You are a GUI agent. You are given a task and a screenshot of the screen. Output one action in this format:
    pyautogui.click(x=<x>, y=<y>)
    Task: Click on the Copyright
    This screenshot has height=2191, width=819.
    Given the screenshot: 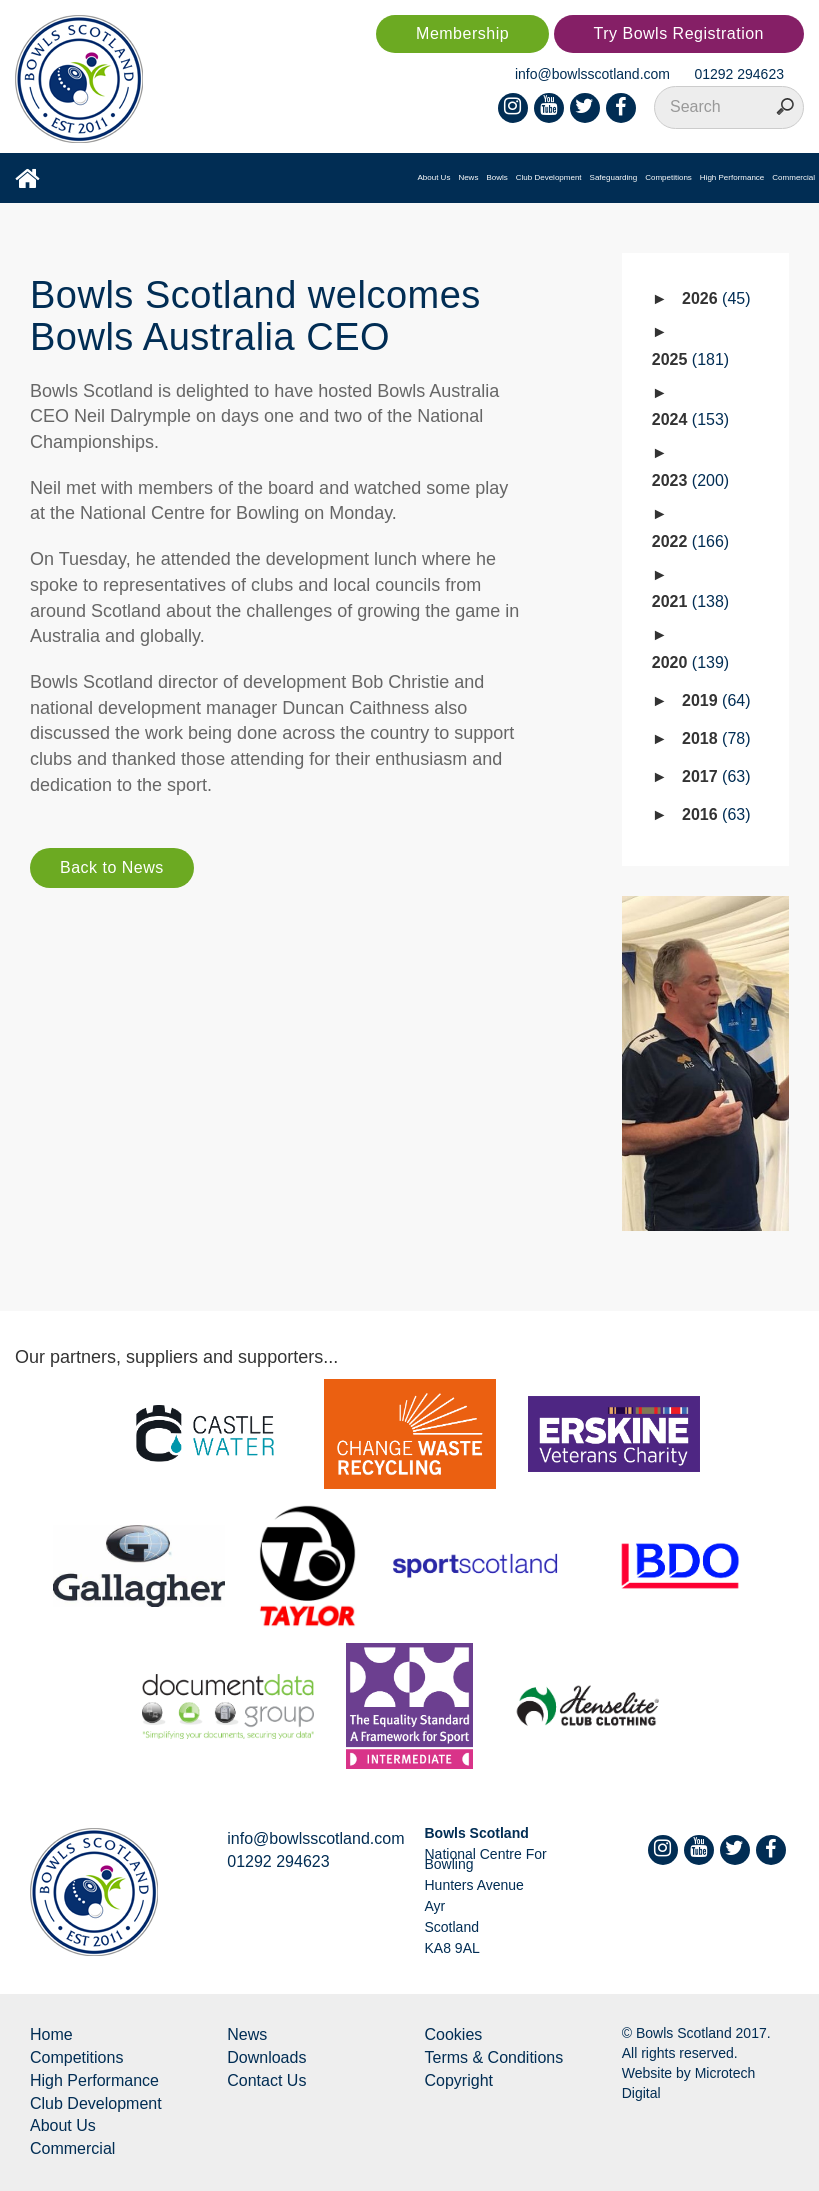 What is the action you would take?
    pyautogui.click(x=459, y=2080)
    